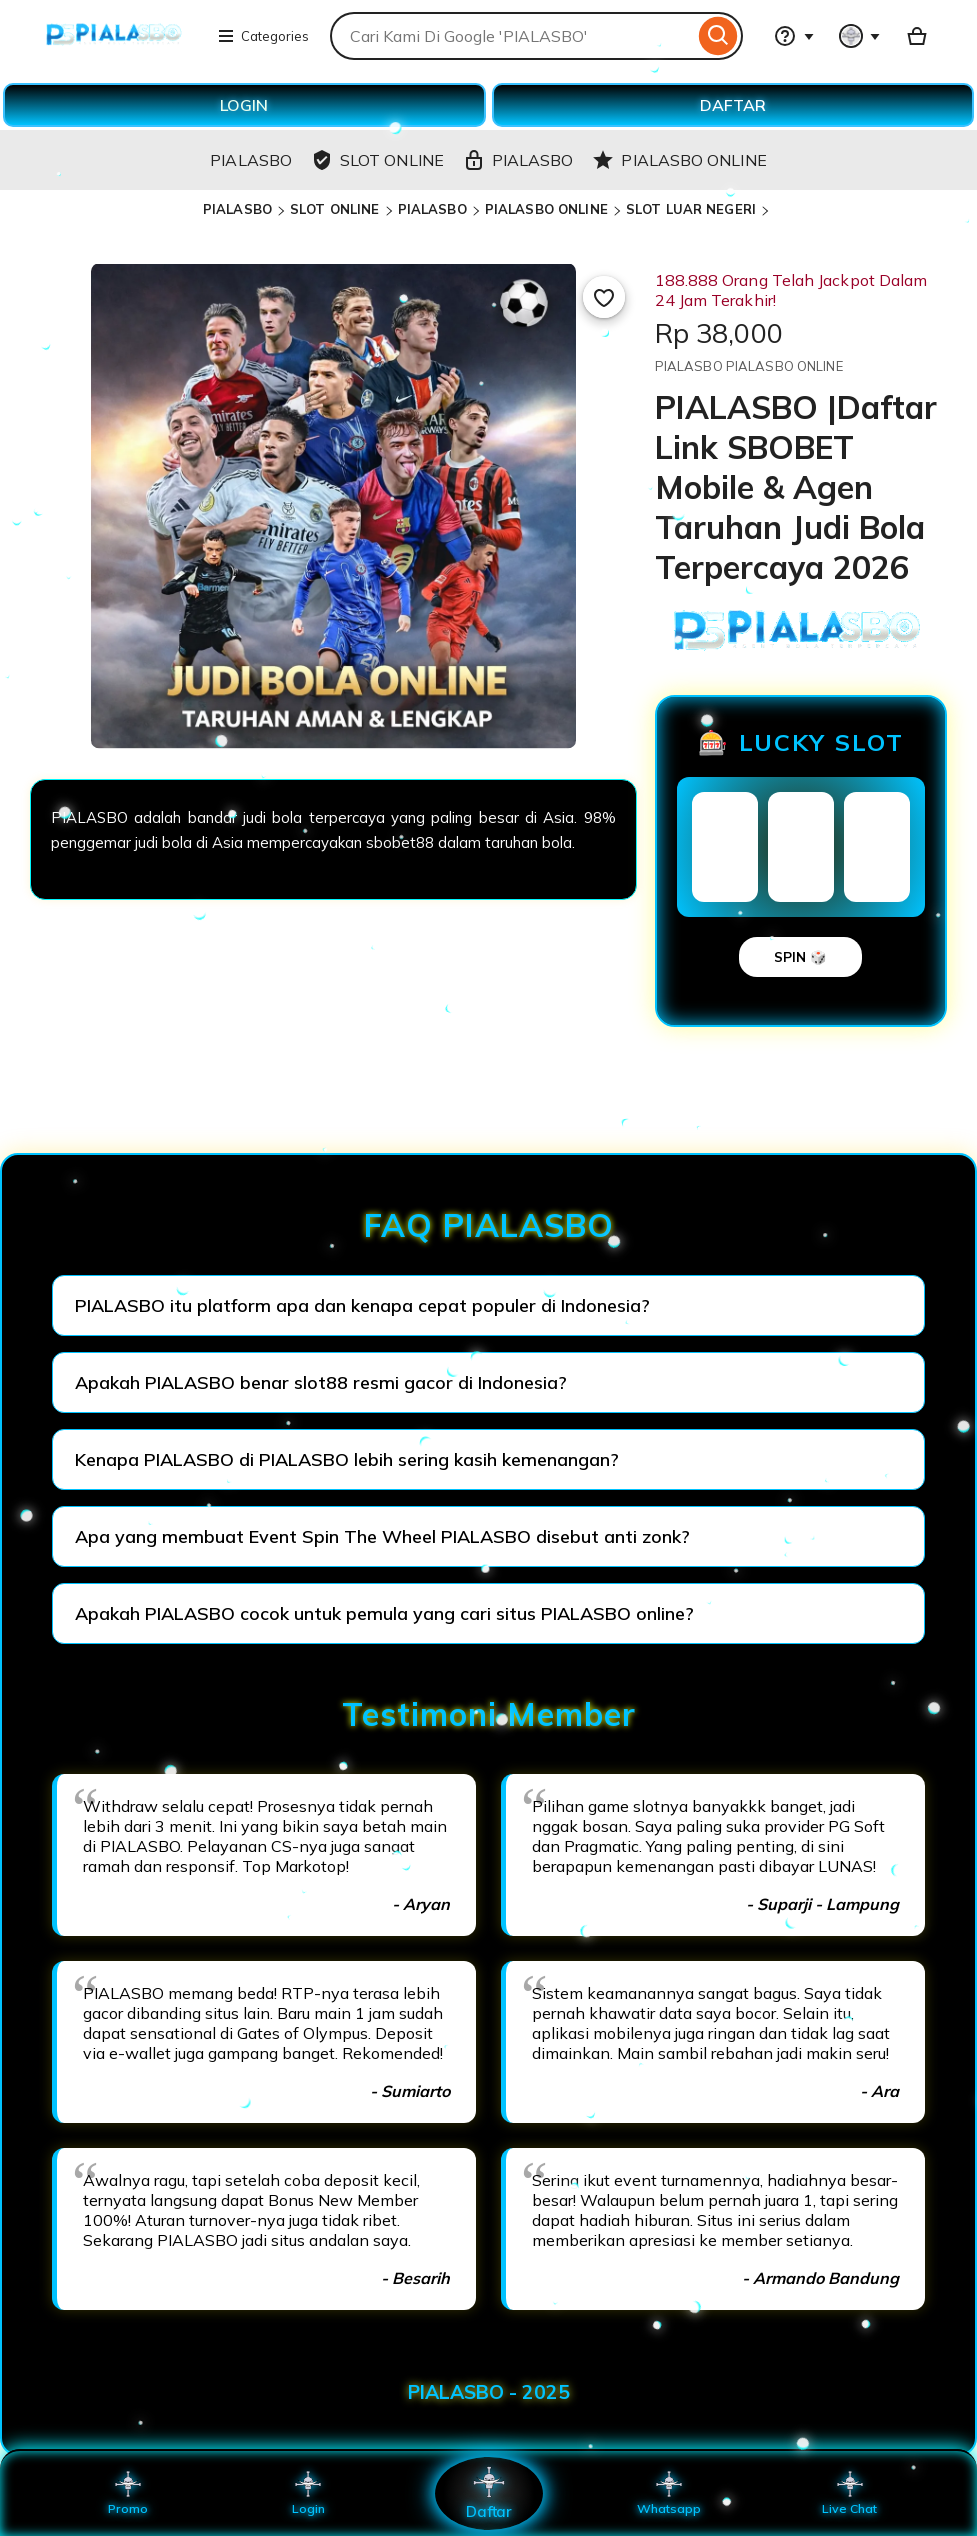  I want to click on Daftar, so click(488, 2492).